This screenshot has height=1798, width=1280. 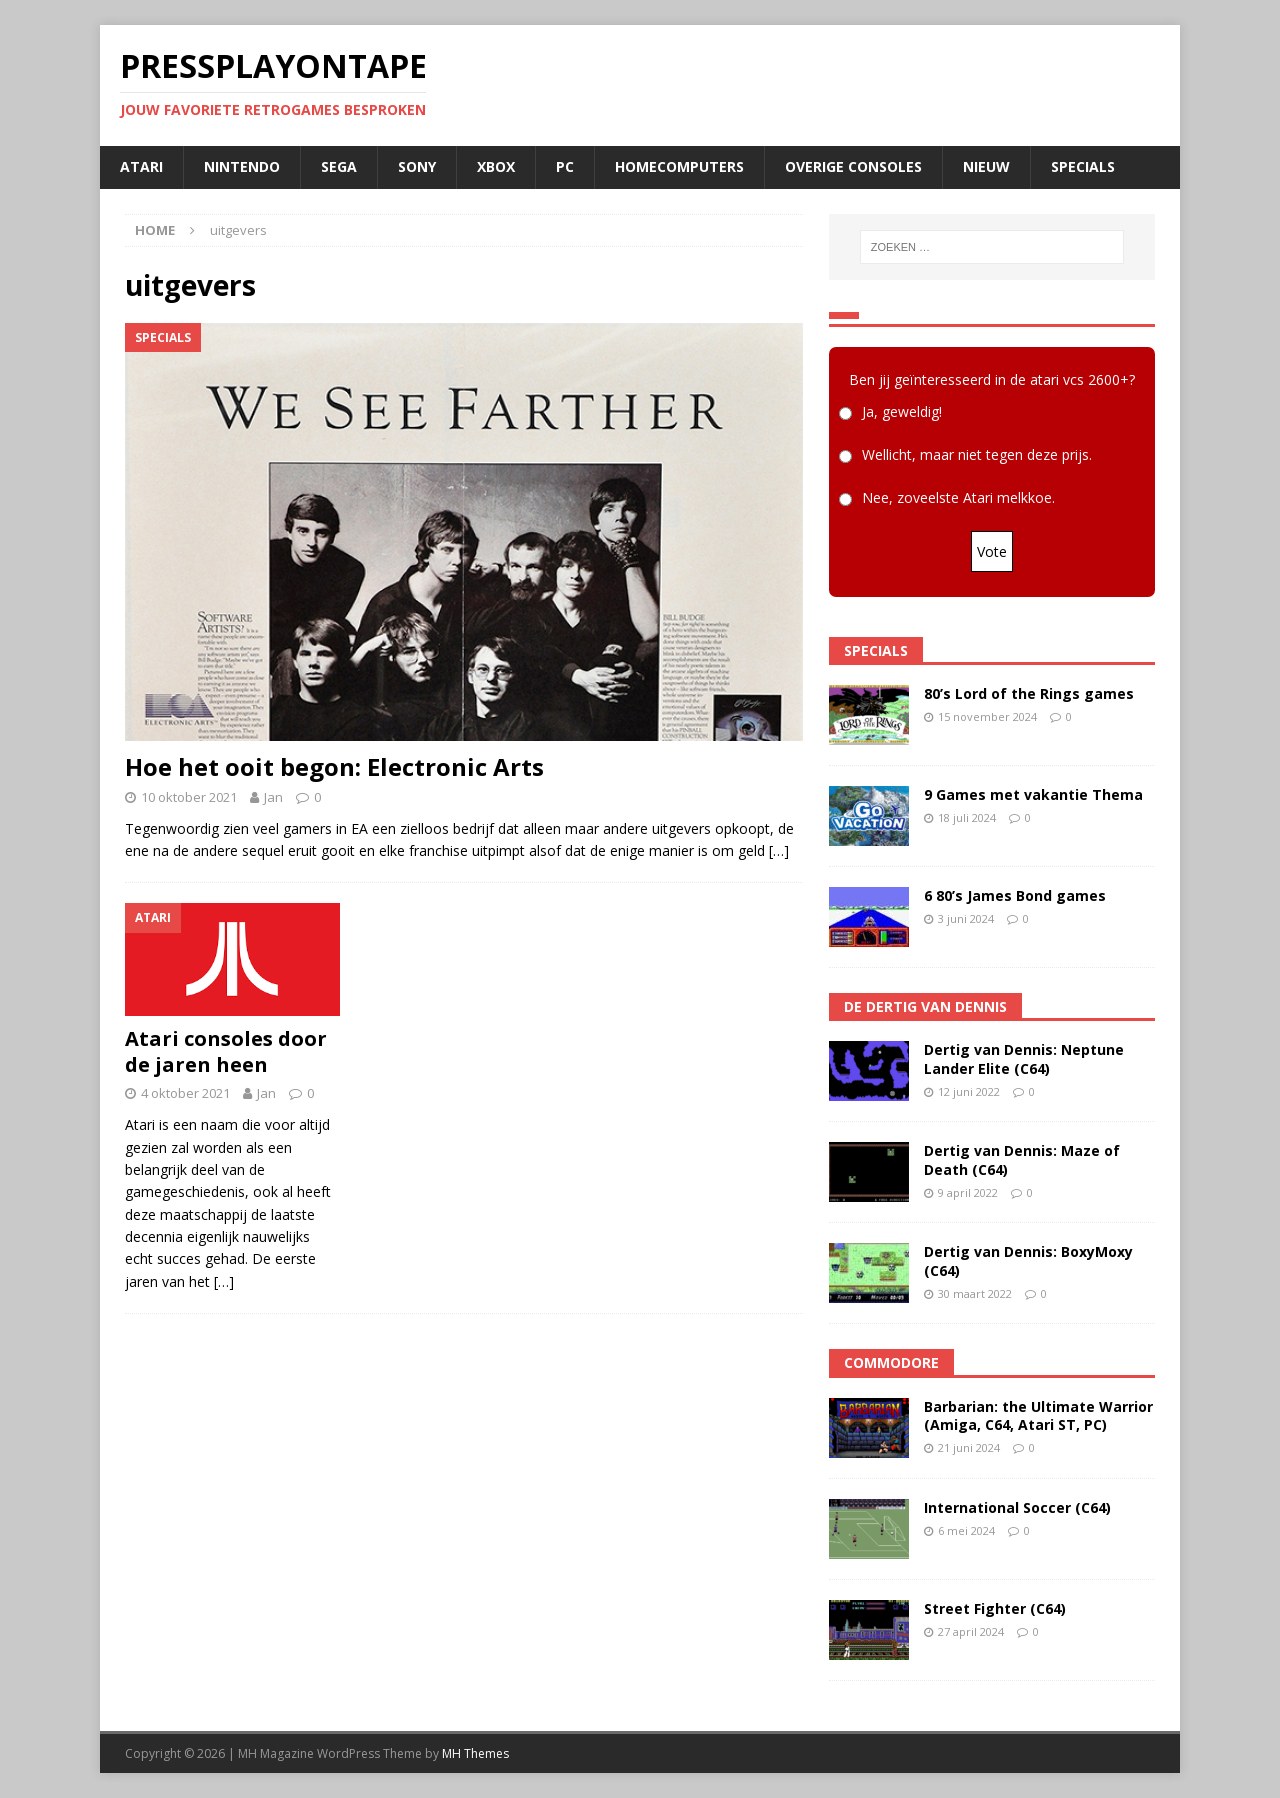 What do you see at coordinates (958, 497) in the screenshot?
I see `Nee, zoveelste Atari melkkoe.` at bounding box center [958, 497].